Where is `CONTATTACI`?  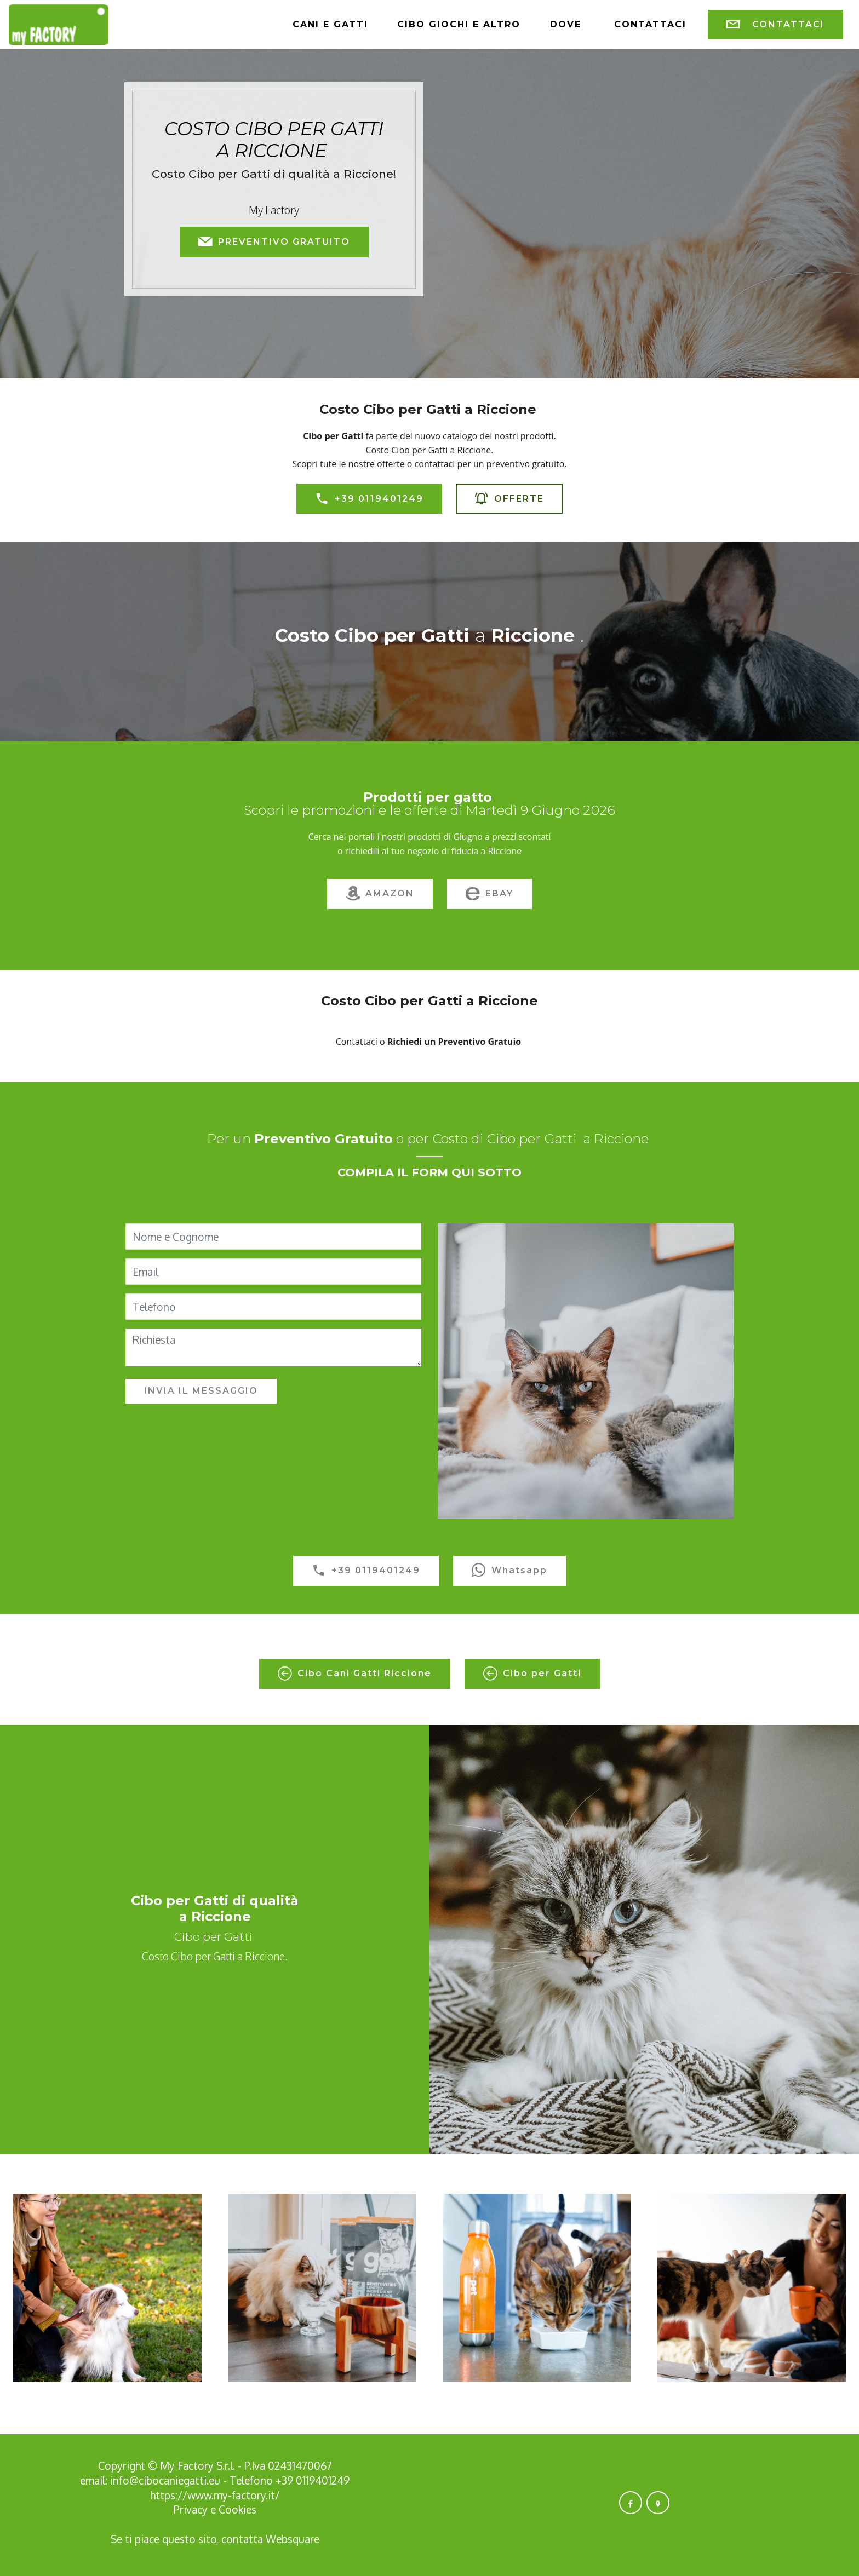 CONTATTACI is located at coordinates (775, 24).